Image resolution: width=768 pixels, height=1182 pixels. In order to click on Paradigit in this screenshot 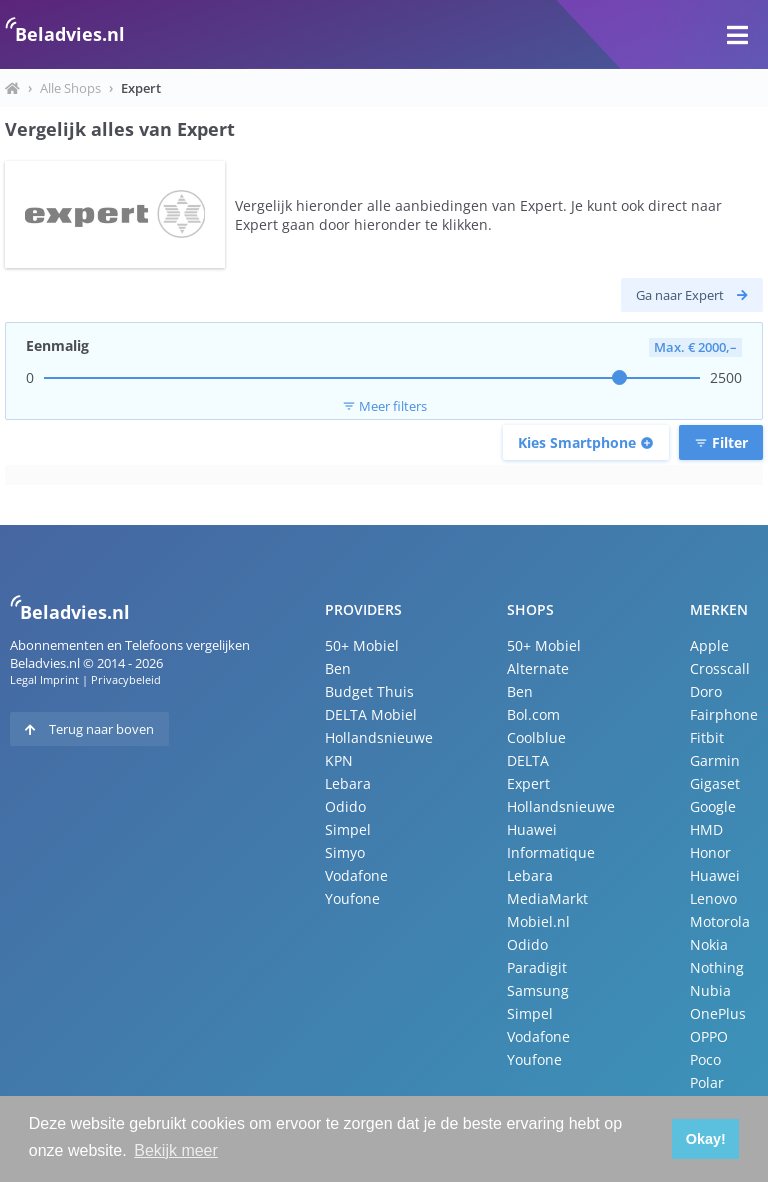, I will do `click(537, 967)`.